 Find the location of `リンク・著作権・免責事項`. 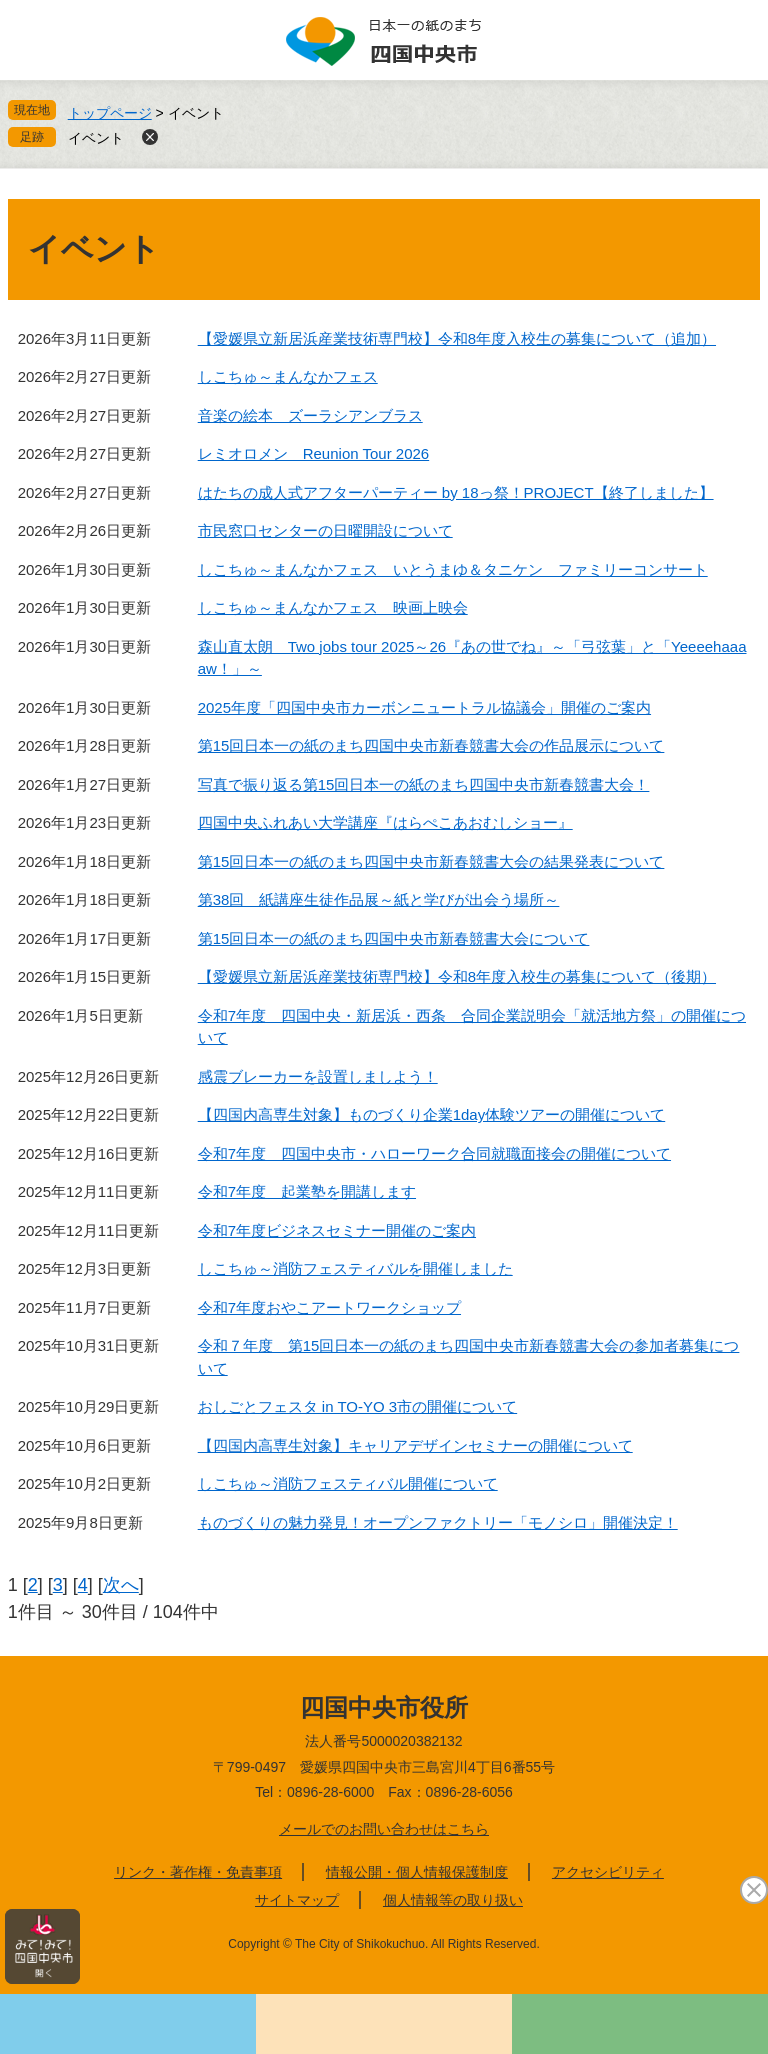

リンク・著作権・免責事項 is located at coordinates (198, 1872).